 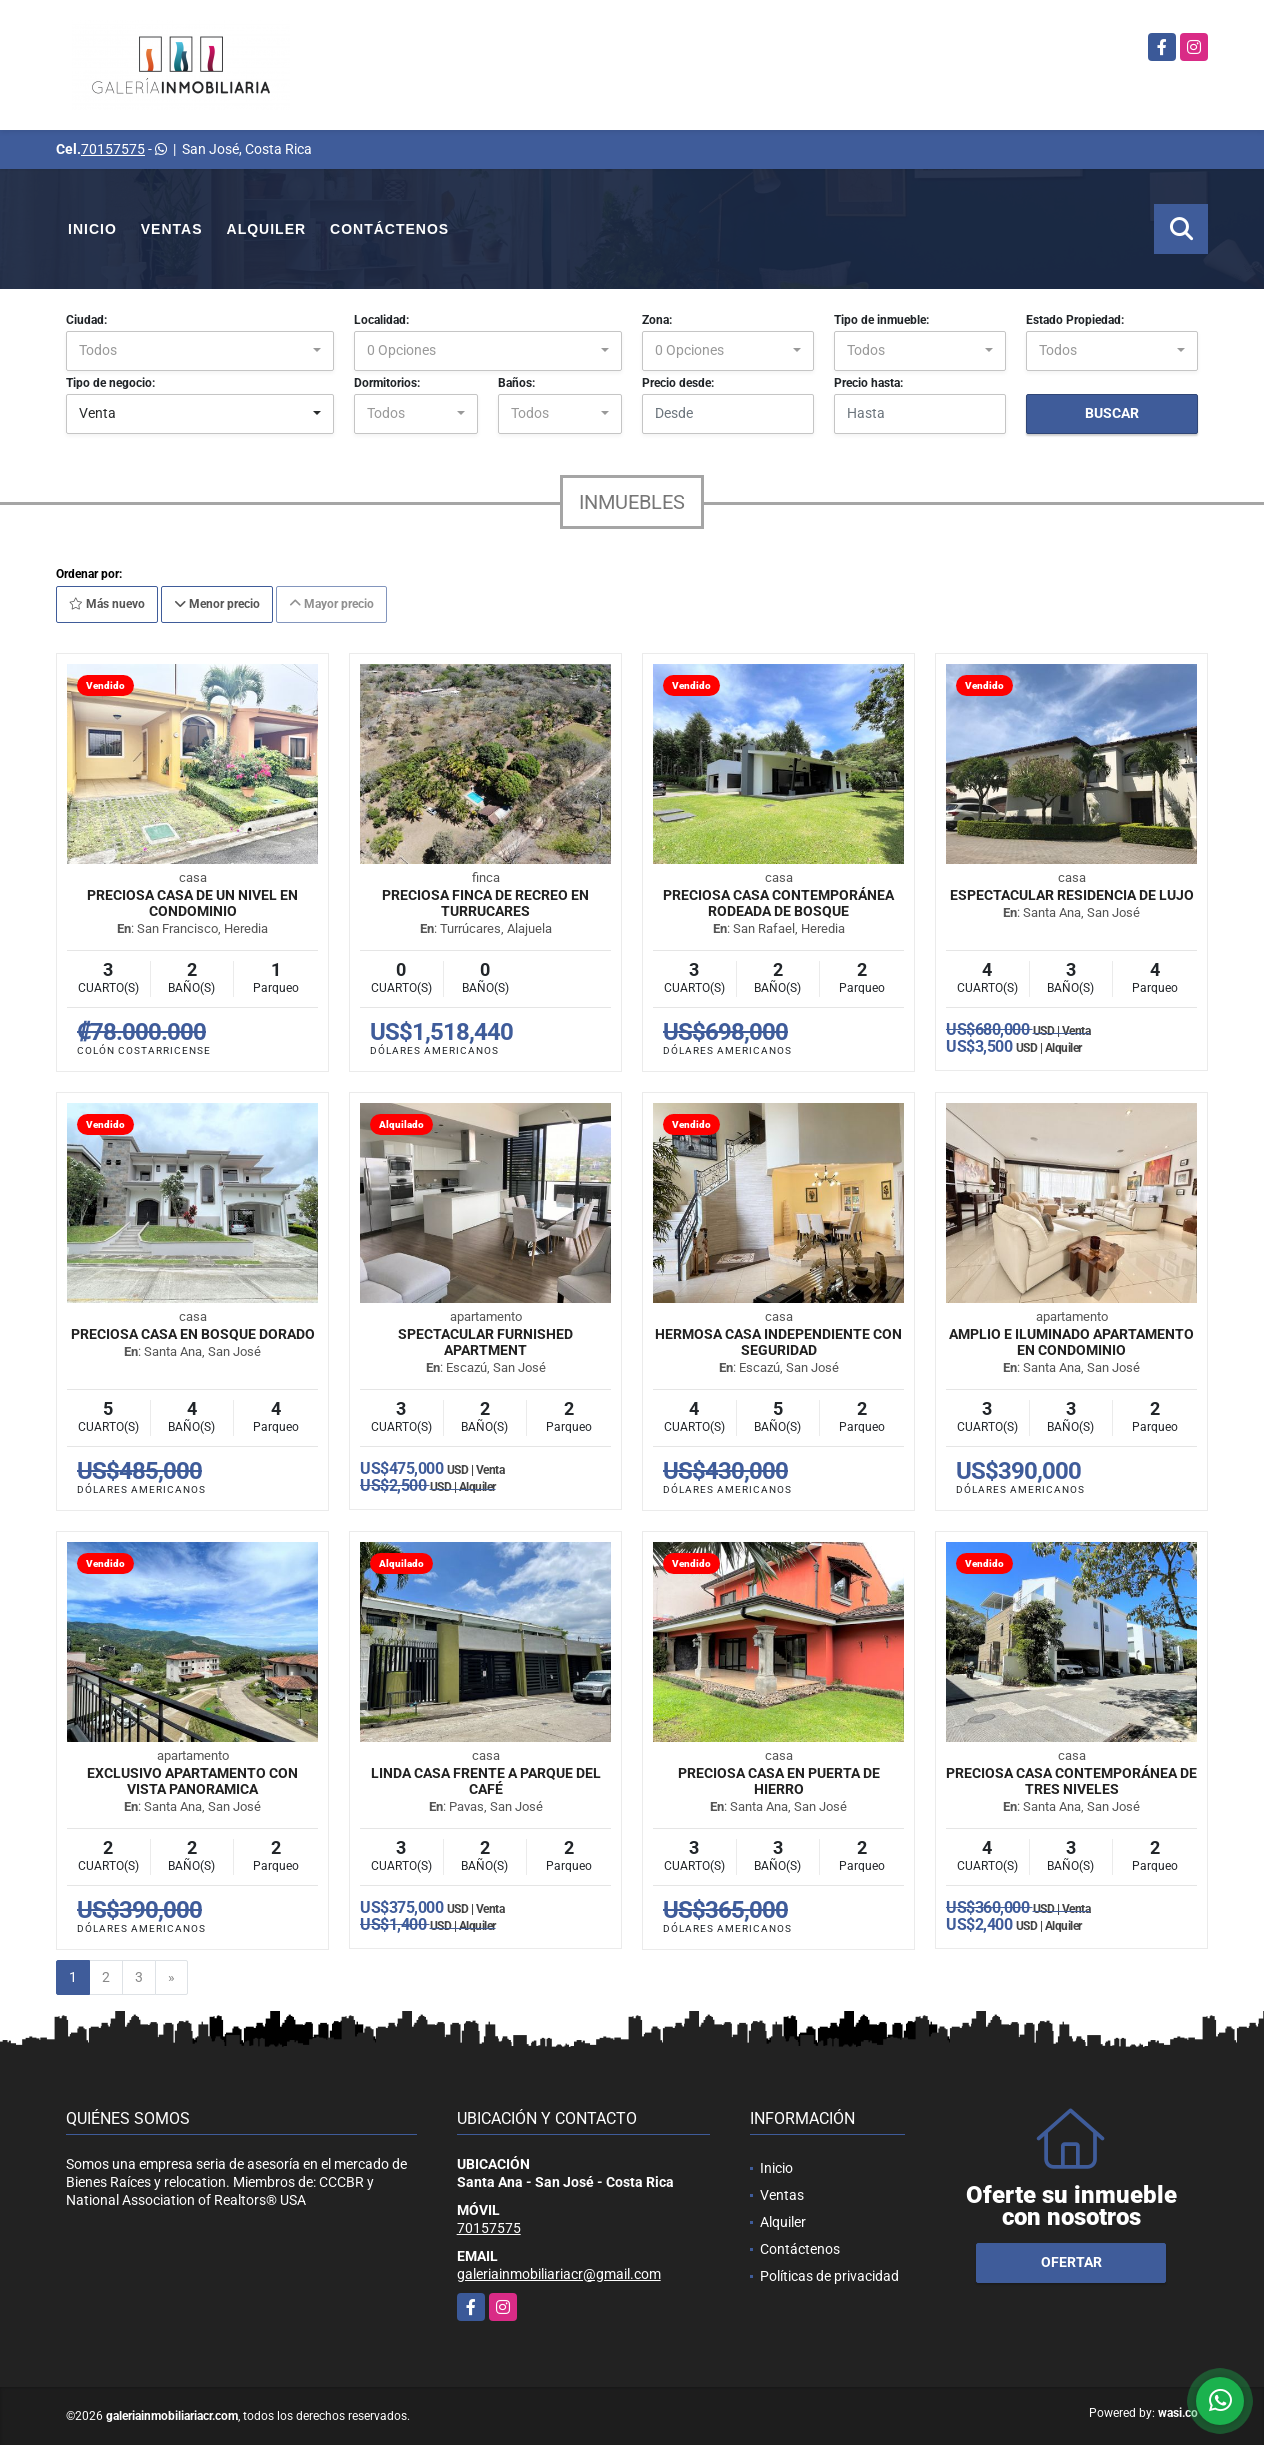 What do you see at coordinates (1071, 1781) in the screenshot?
I see `Preciosa casa contemporánea de tres niveles` at bounding box center [1071, 1781].